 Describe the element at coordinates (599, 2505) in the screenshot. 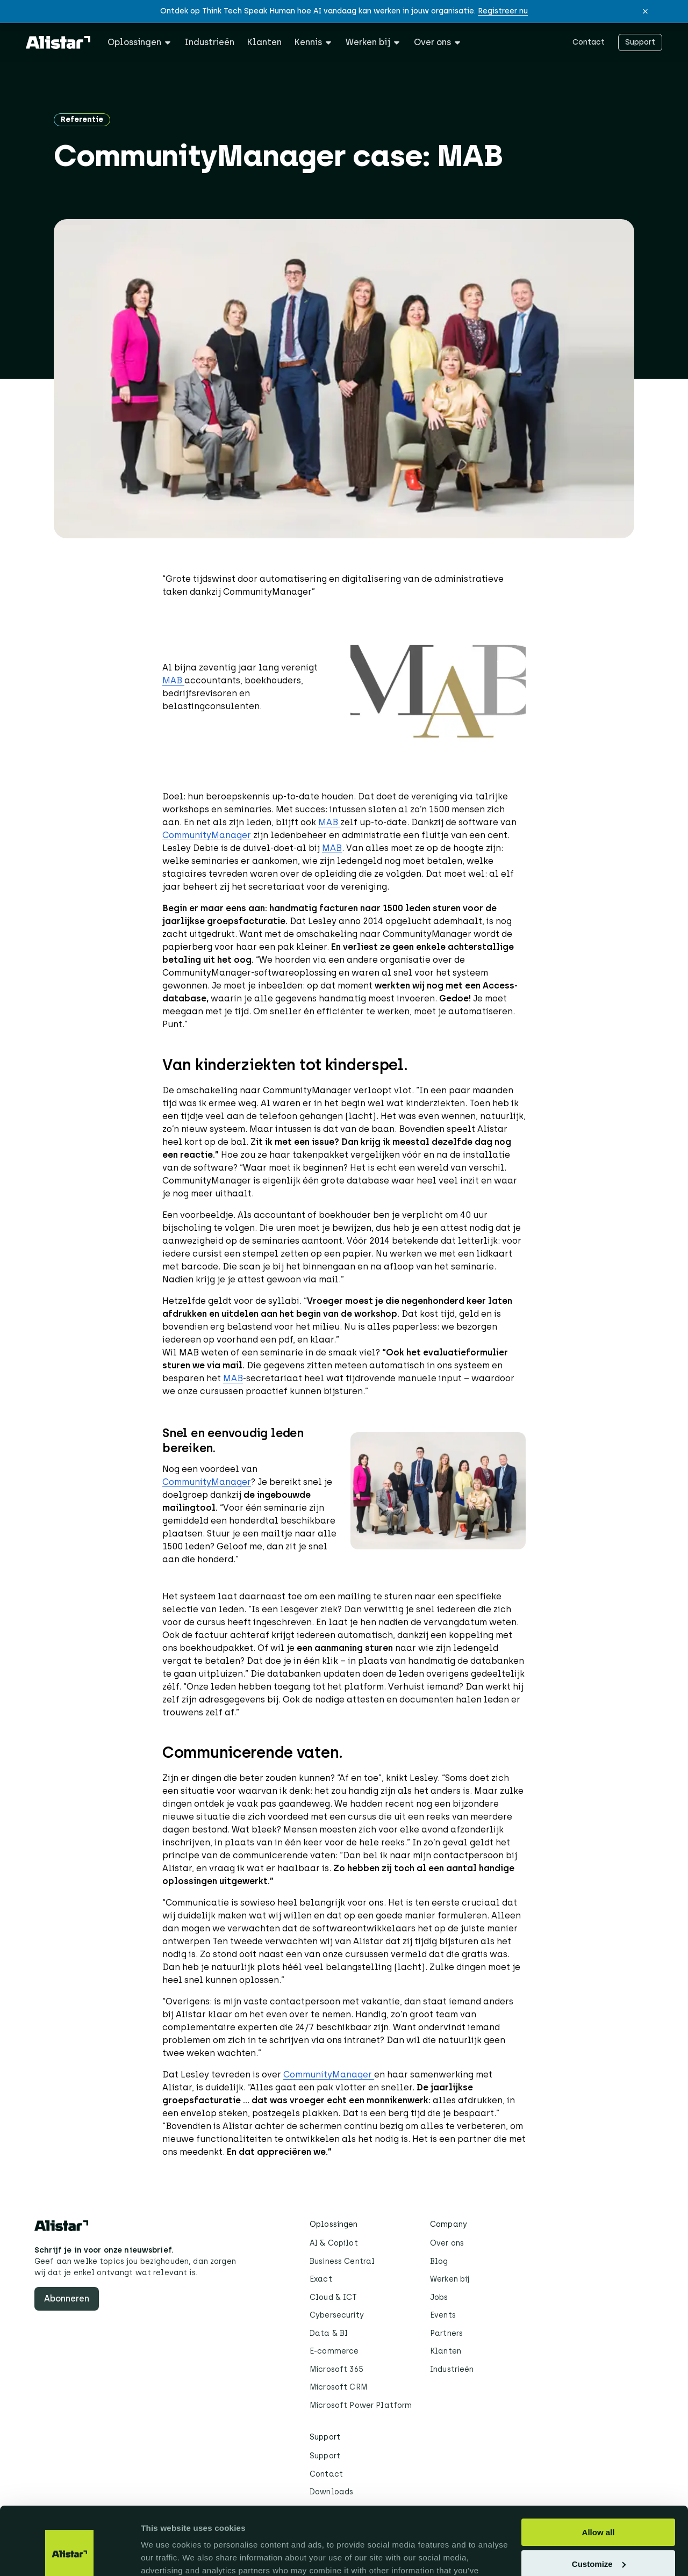

I see `Customize` at that location.